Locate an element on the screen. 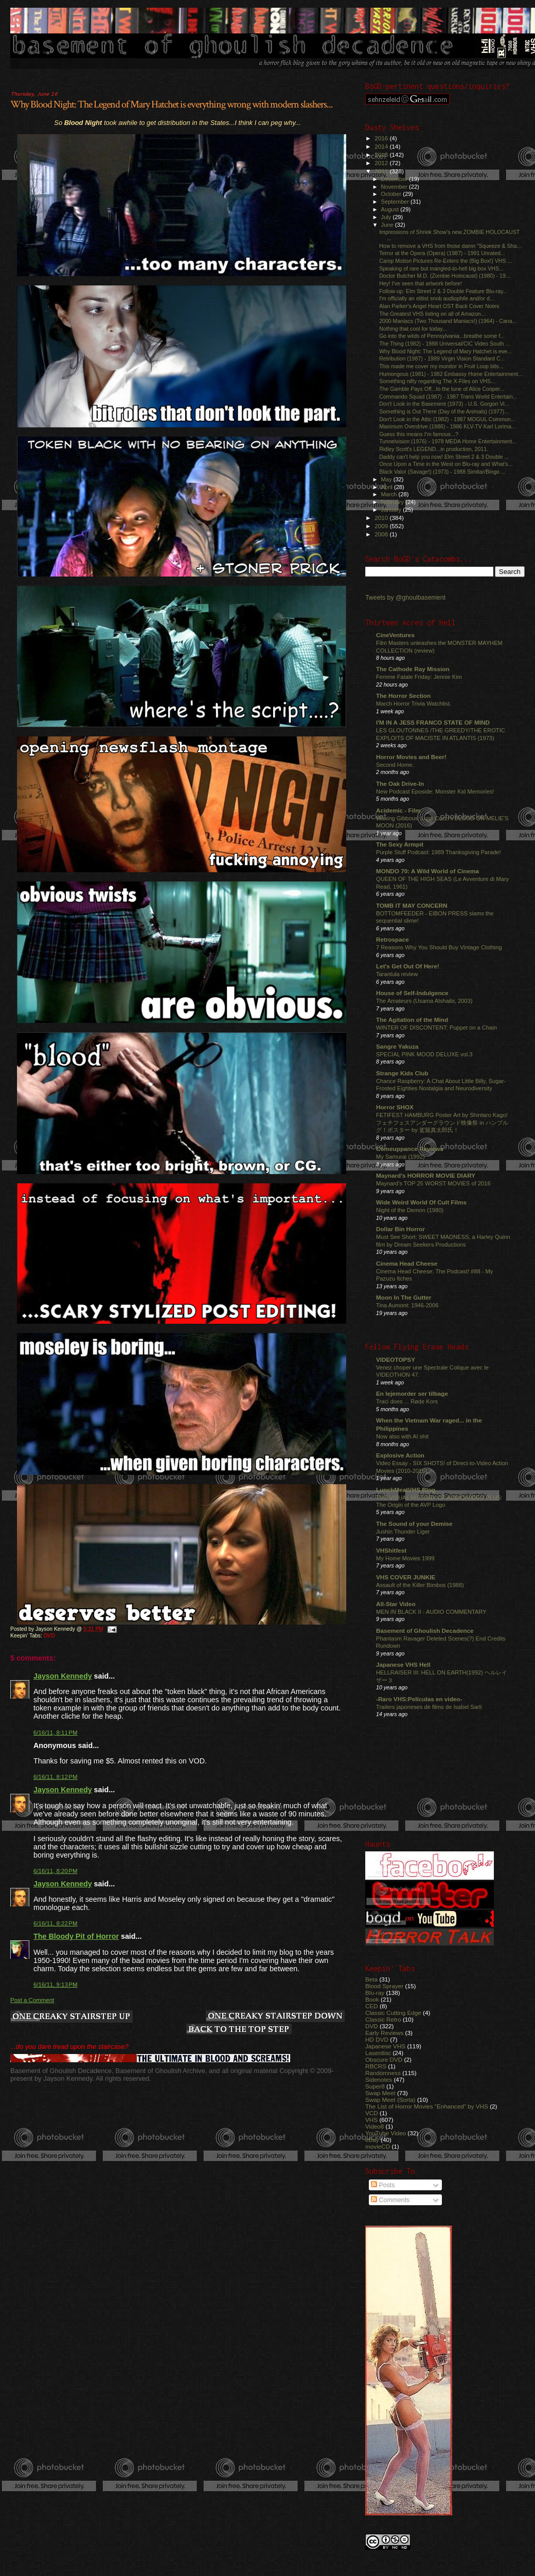 The width and height of the screenshot is (535, 2576). All-Star Video is located at coordinates (396, 1603).